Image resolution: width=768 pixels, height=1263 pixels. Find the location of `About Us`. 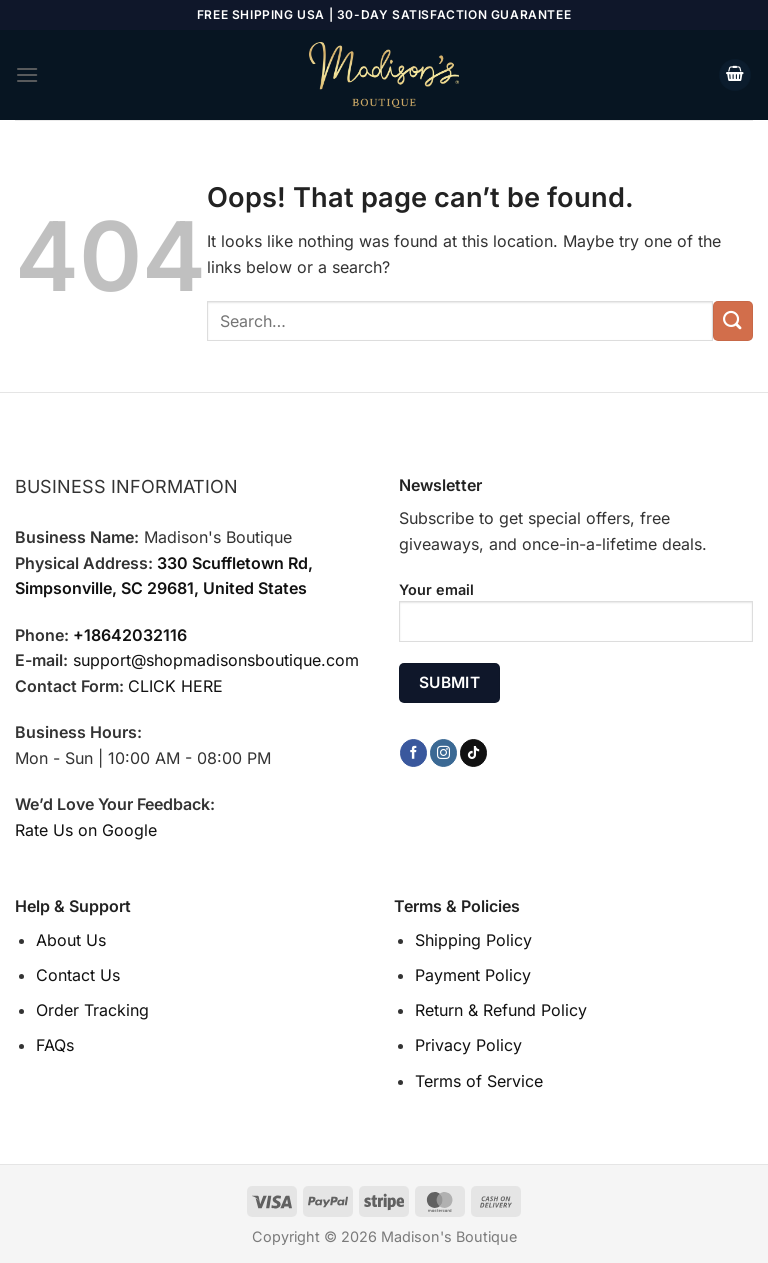

About Us is located at coordinates (71, 940).